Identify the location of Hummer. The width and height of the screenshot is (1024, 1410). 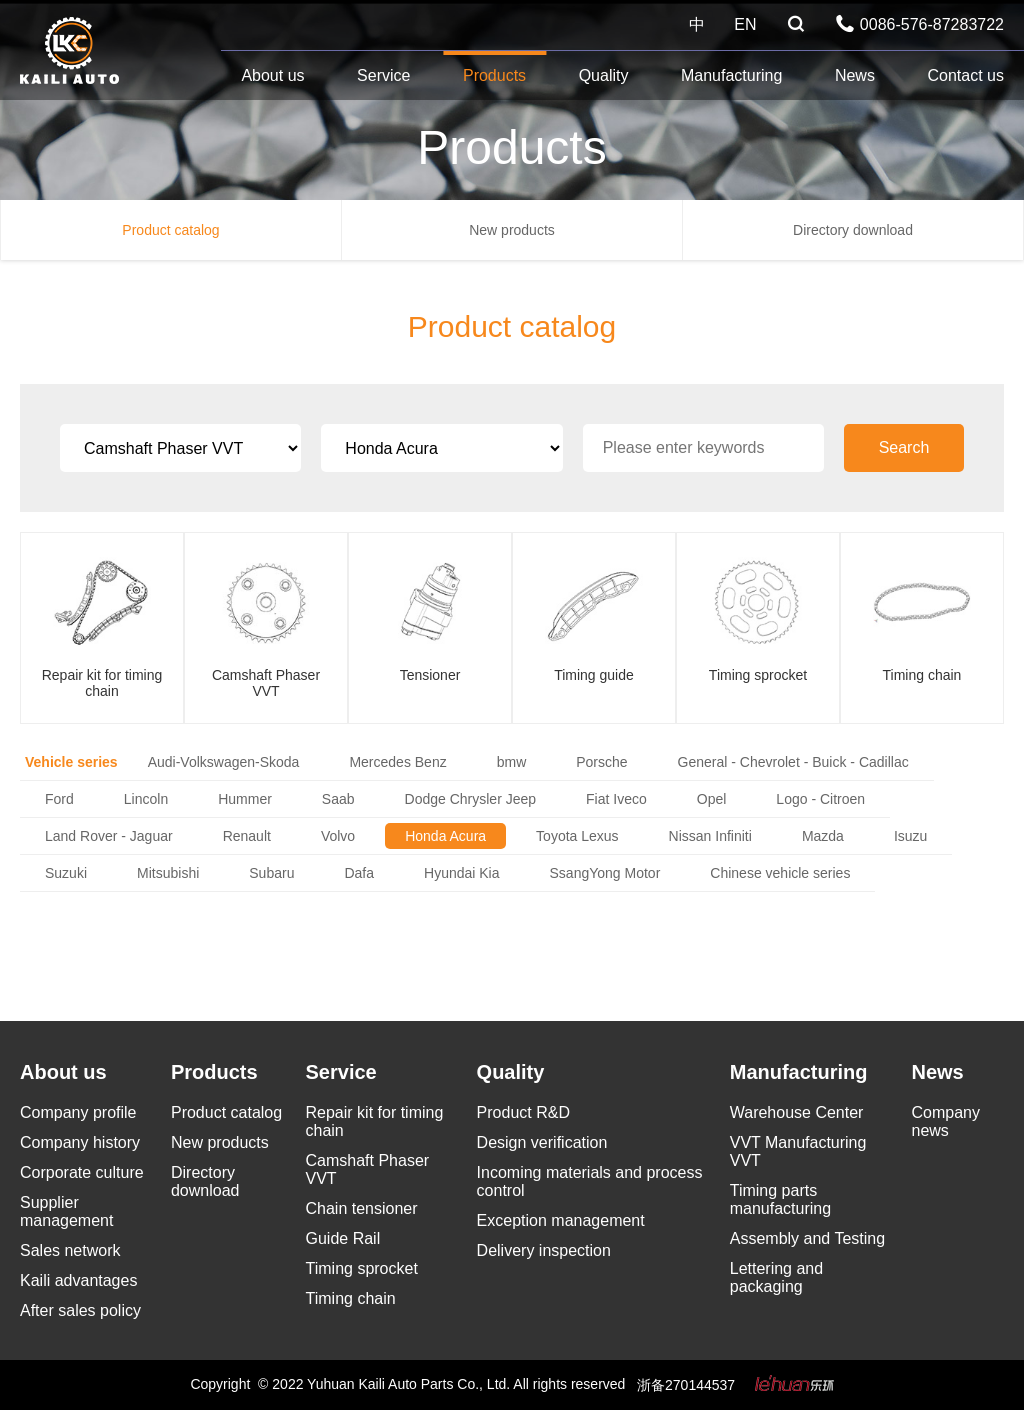
(245, 799).